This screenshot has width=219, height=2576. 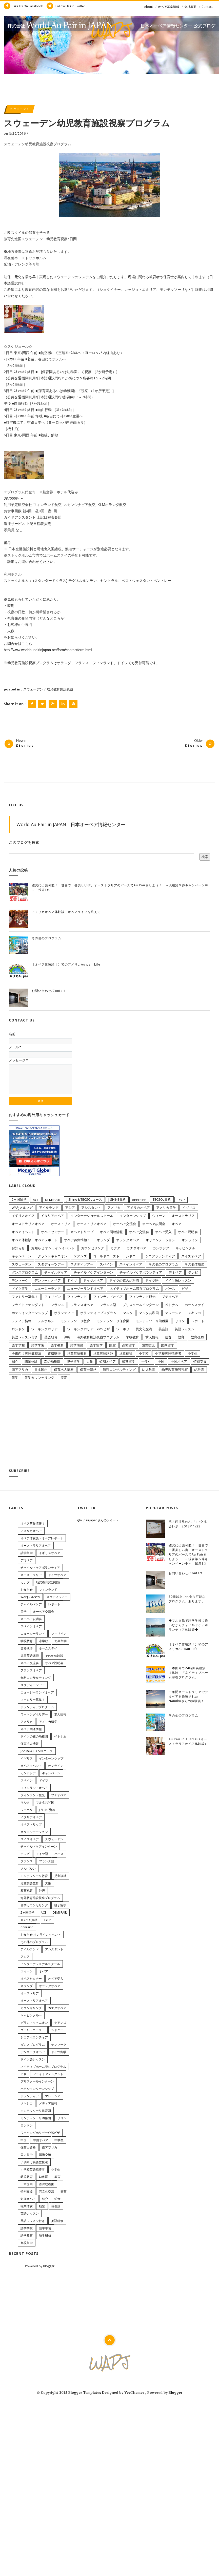 What do you see at coordinates (81, 1232) in the screenshot?
I see `オペアトリップ` at bounding box center [81, 1232].